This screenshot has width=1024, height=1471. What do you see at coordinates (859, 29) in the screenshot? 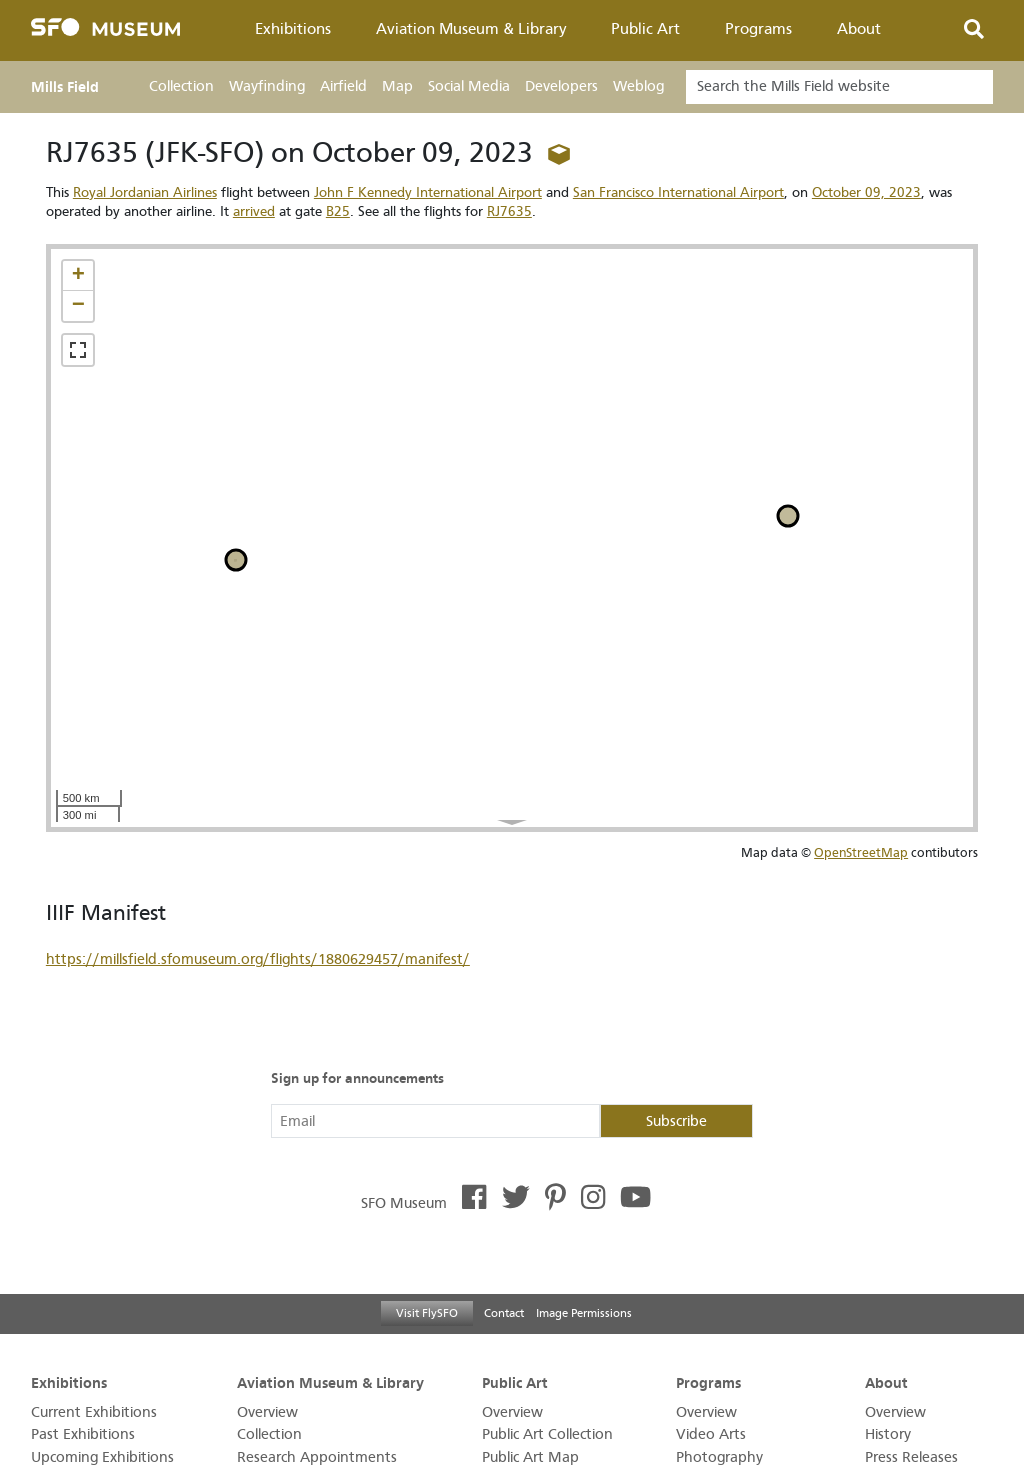
I see `About` at bounding box center [859, 29].